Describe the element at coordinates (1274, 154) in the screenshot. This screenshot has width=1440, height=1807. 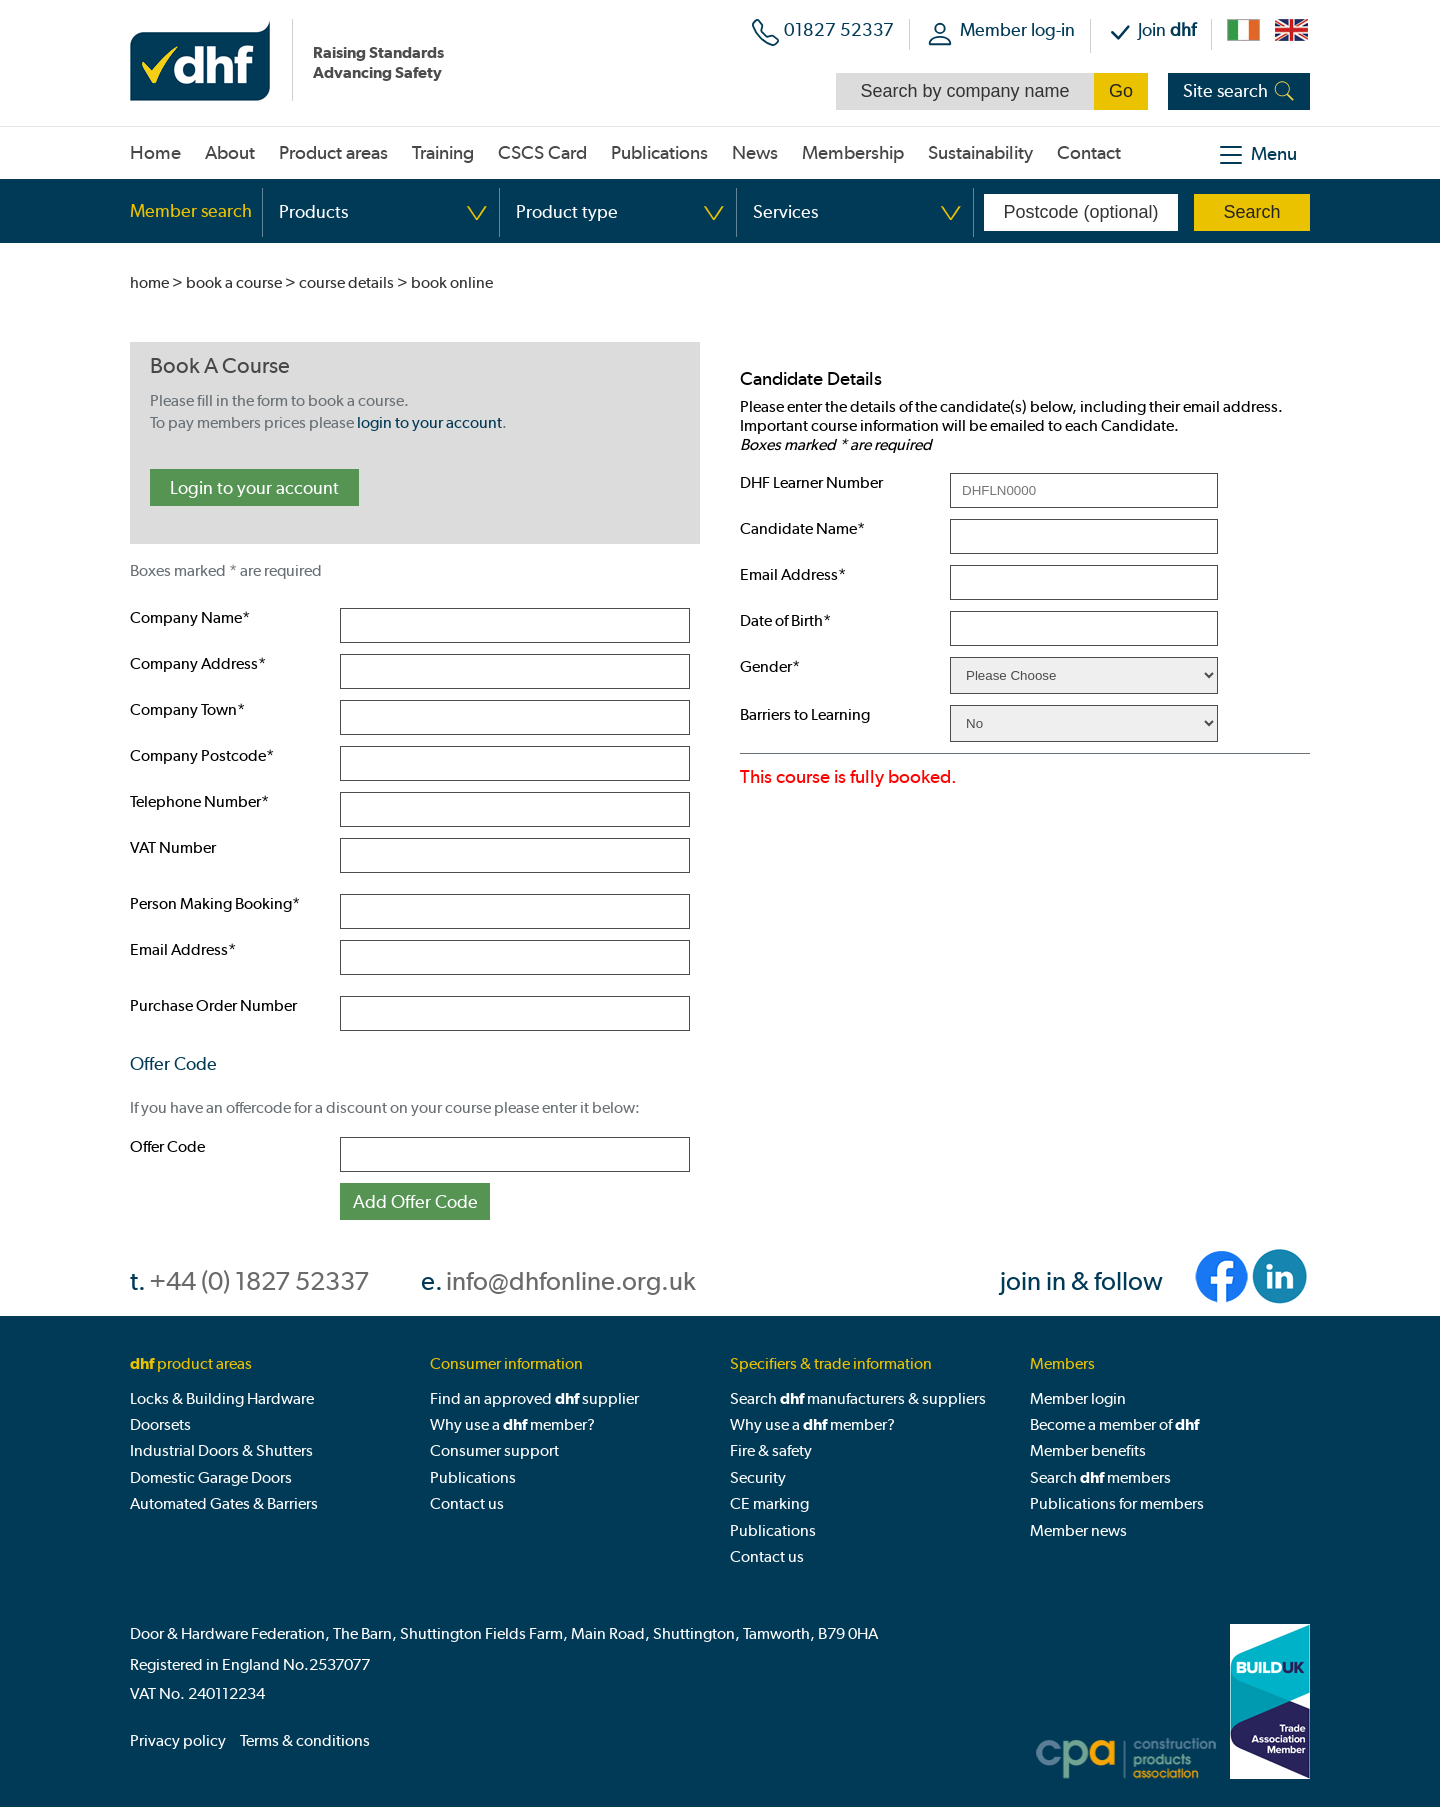
I see `Menu` at that location.